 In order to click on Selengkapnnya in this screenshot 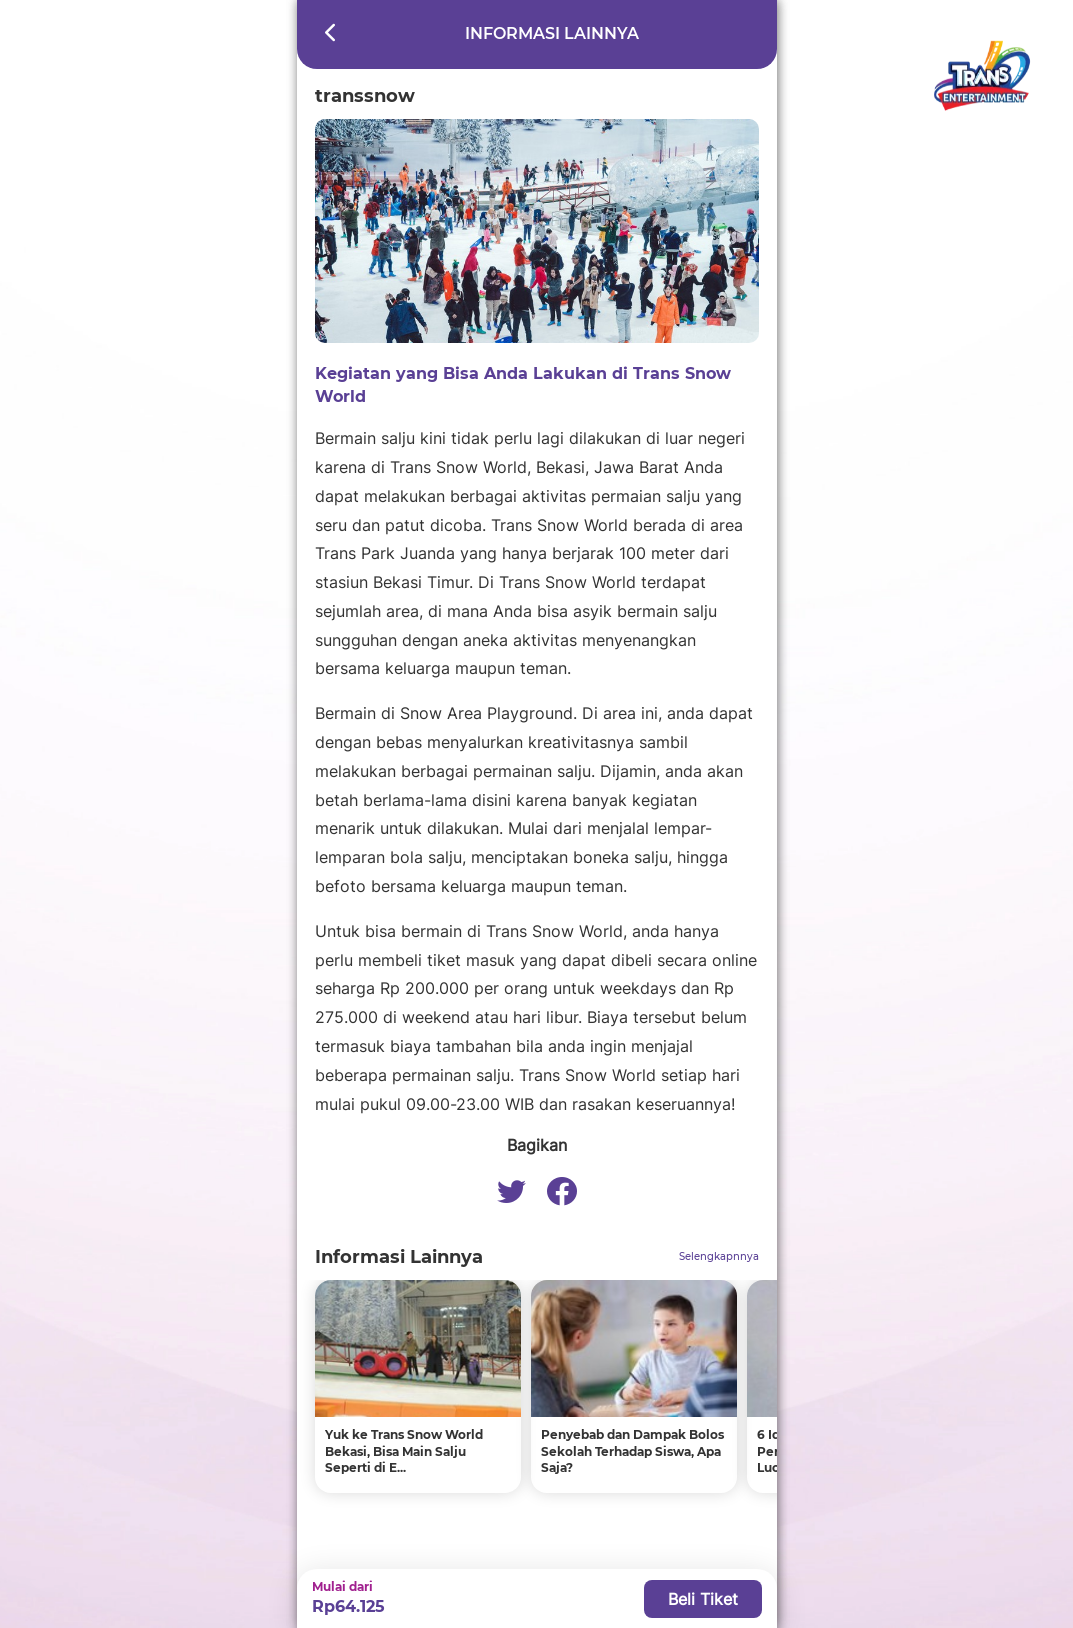, I will do `click(719, 1256)`.